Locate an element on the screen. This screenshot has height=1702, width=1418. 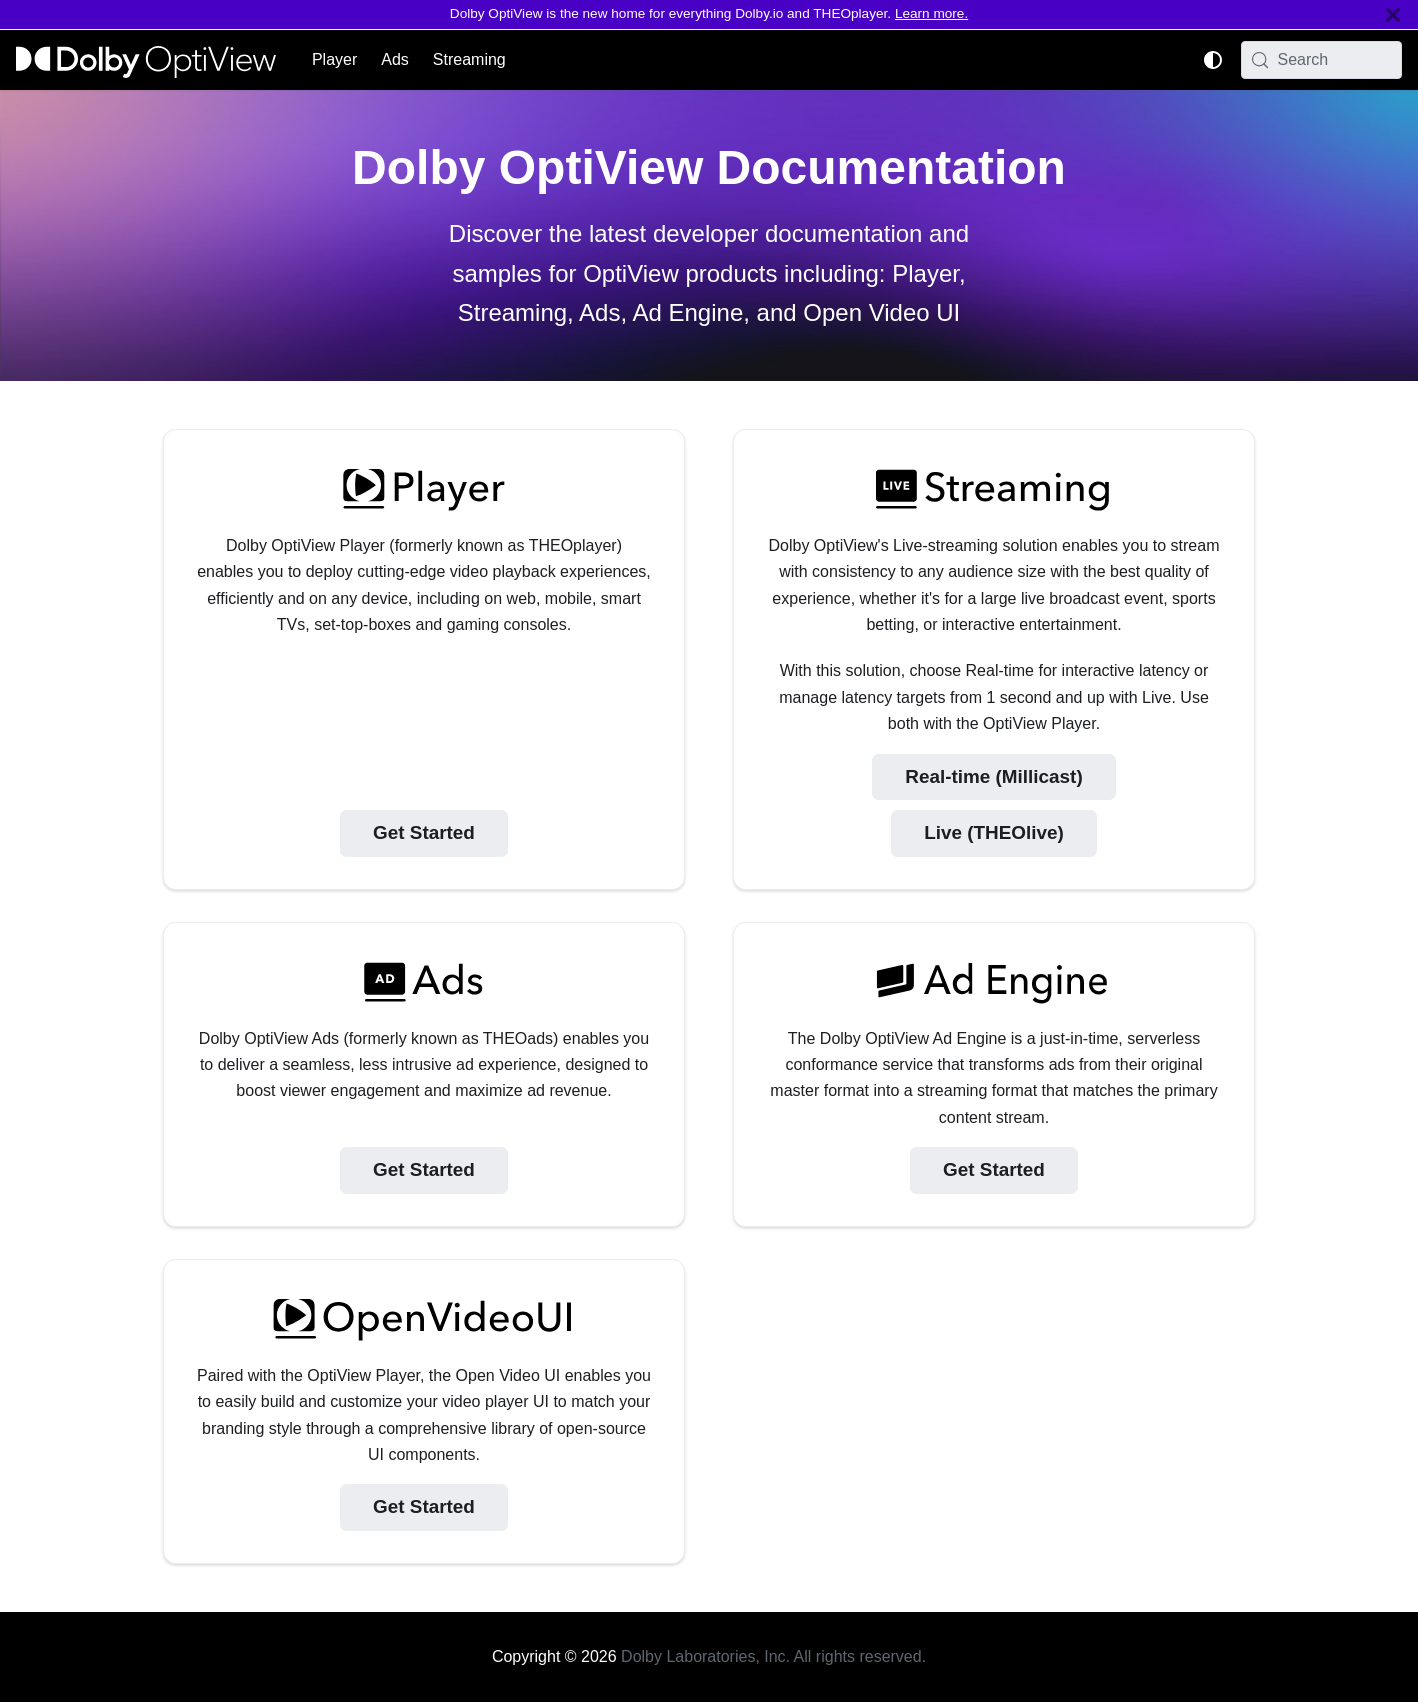
Ads [button] is located at coordinates (395, 59).